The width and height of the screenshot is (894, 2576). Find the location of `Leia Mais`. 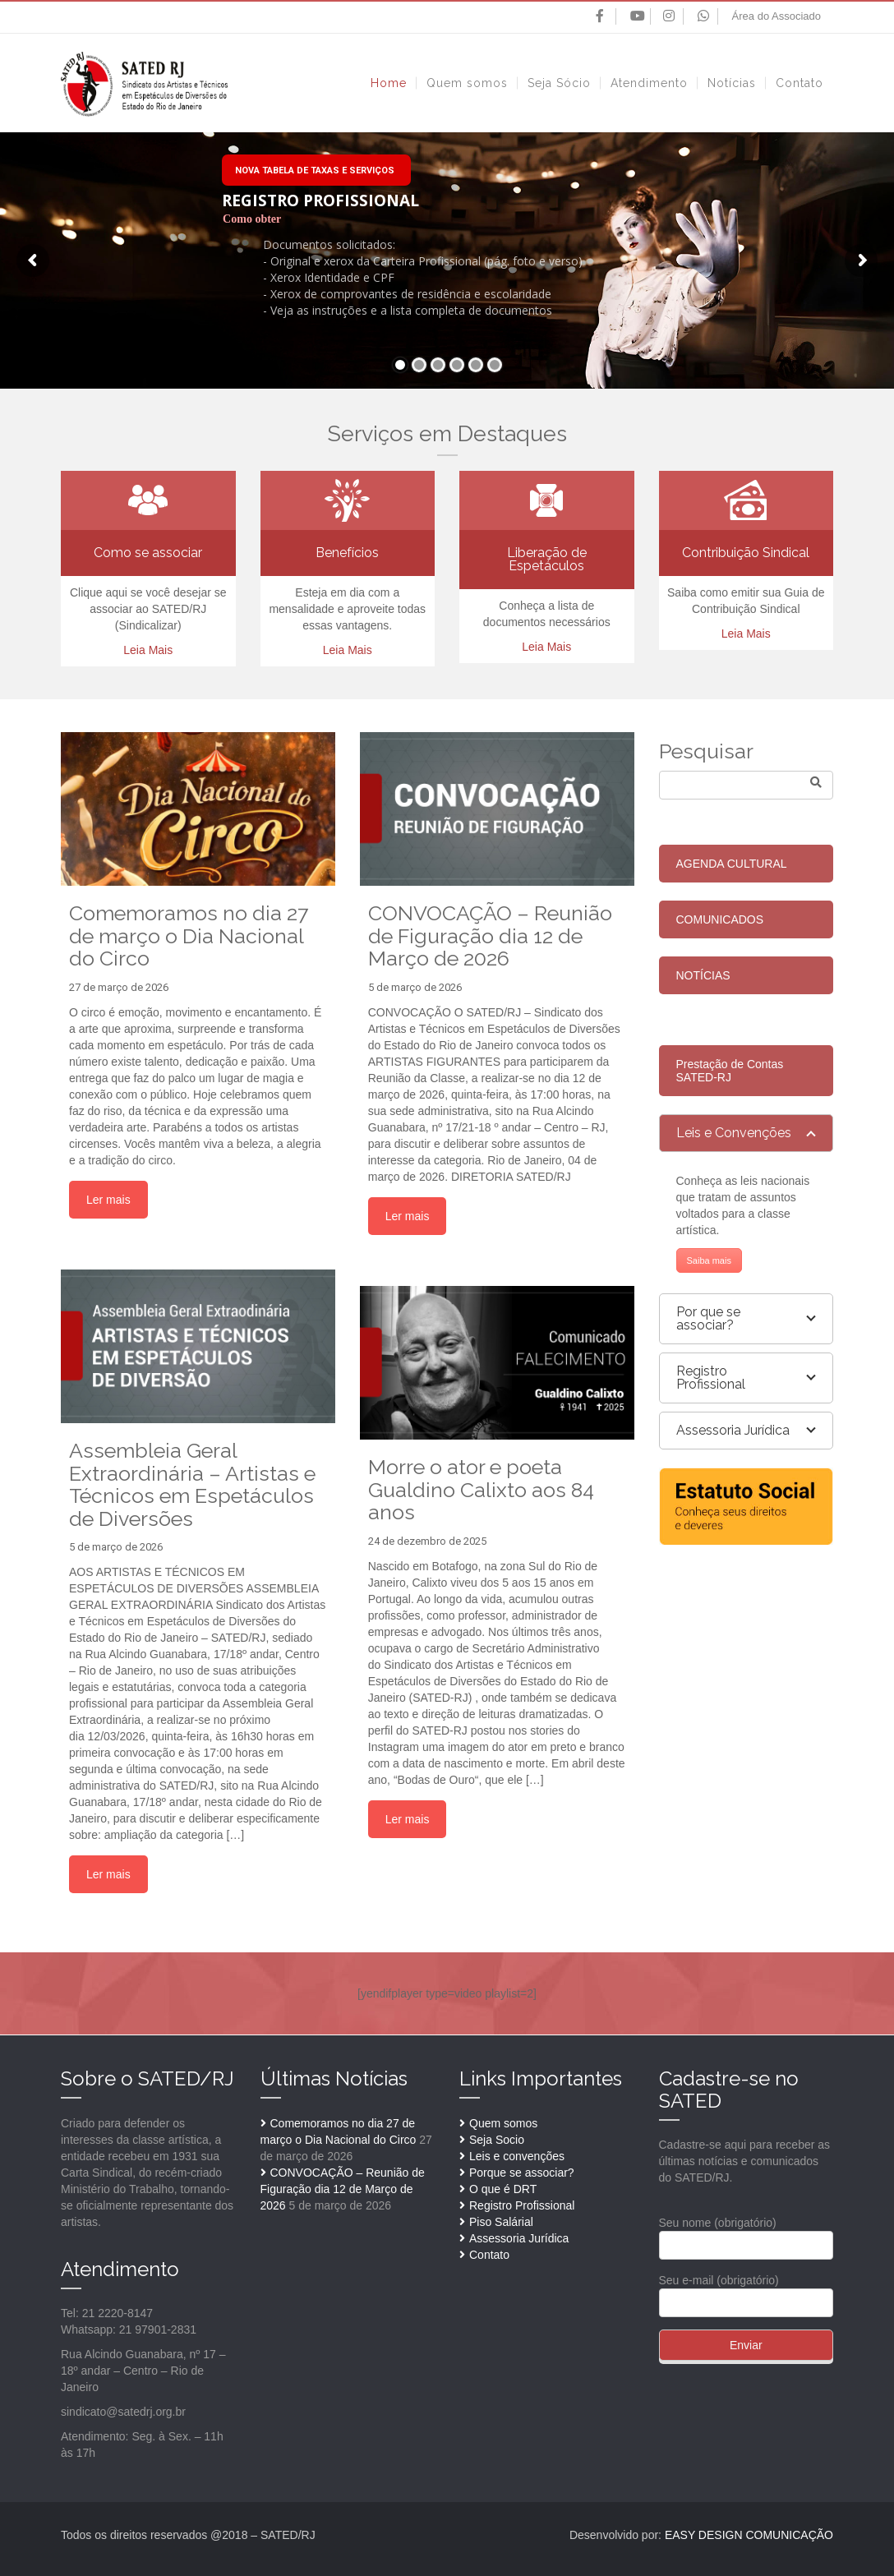

Leia Mais is located at coordinates (148, 650).